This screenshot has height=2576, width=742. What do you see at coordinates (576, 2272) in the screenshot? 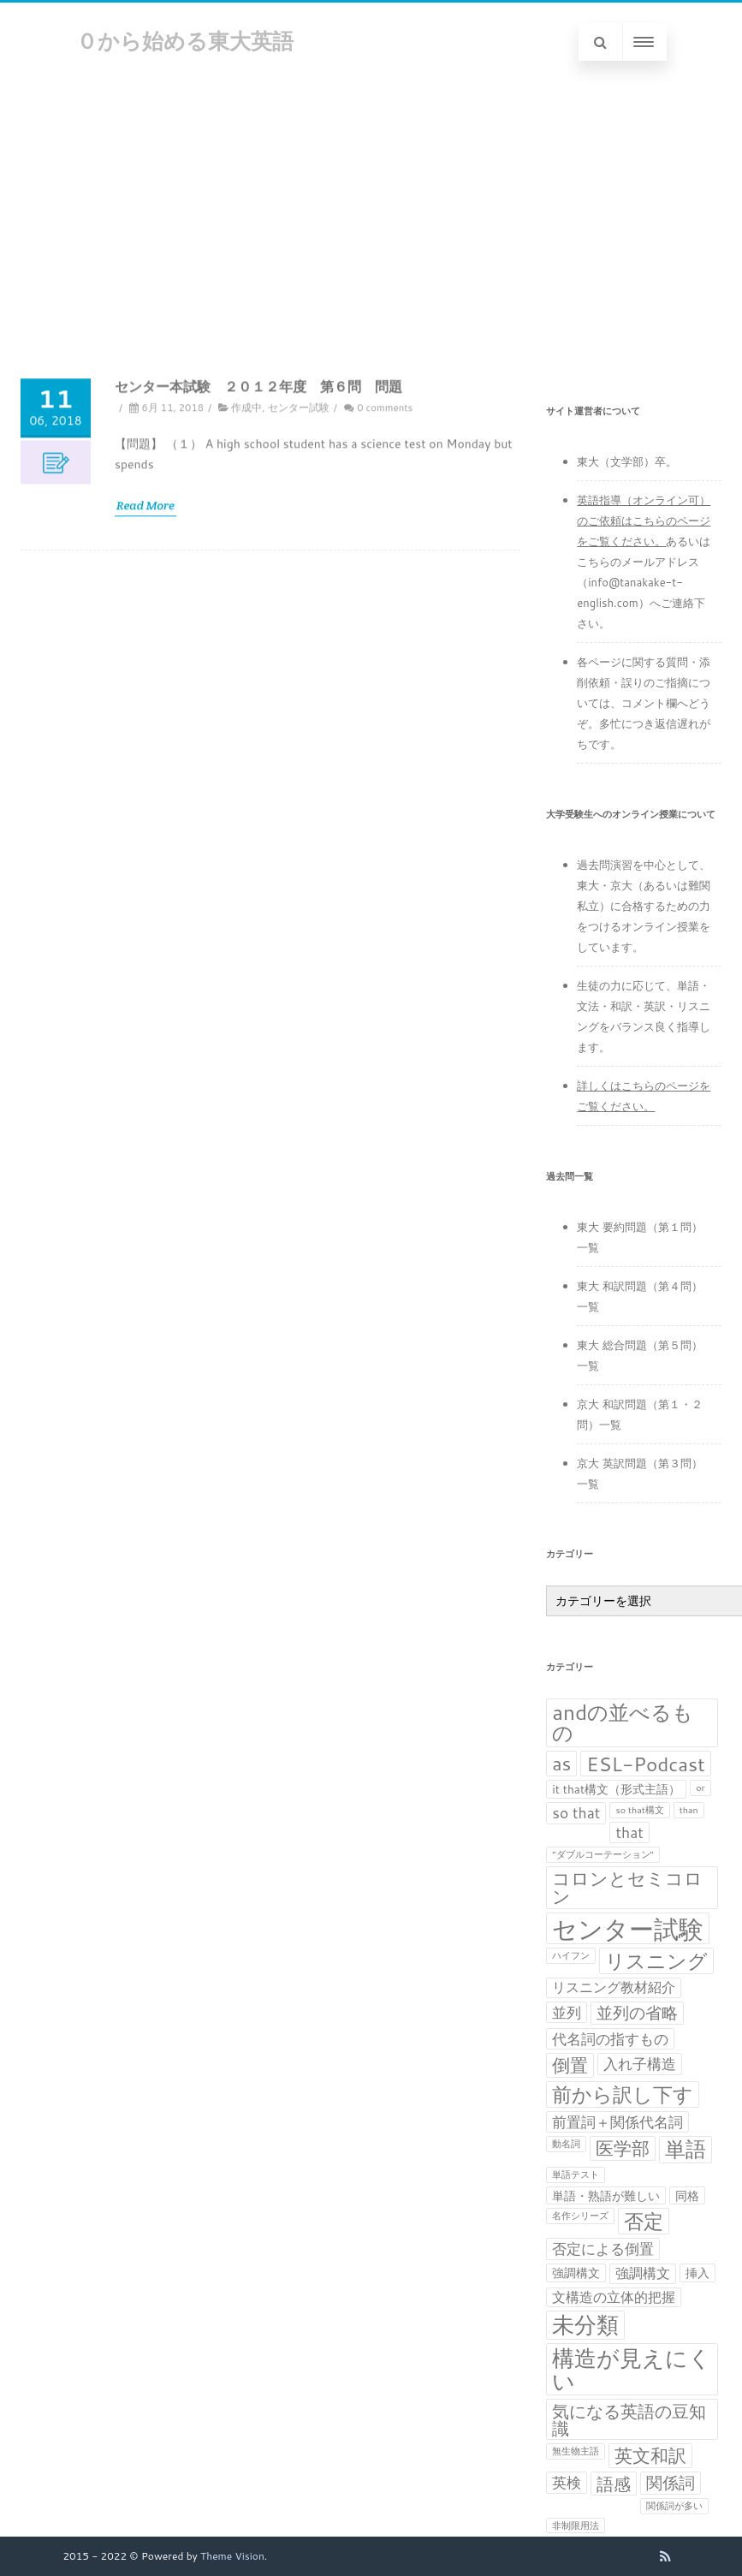
I see `強調構文 [強調構文 (2個の項目)]` at bounding box center [576, 2272].